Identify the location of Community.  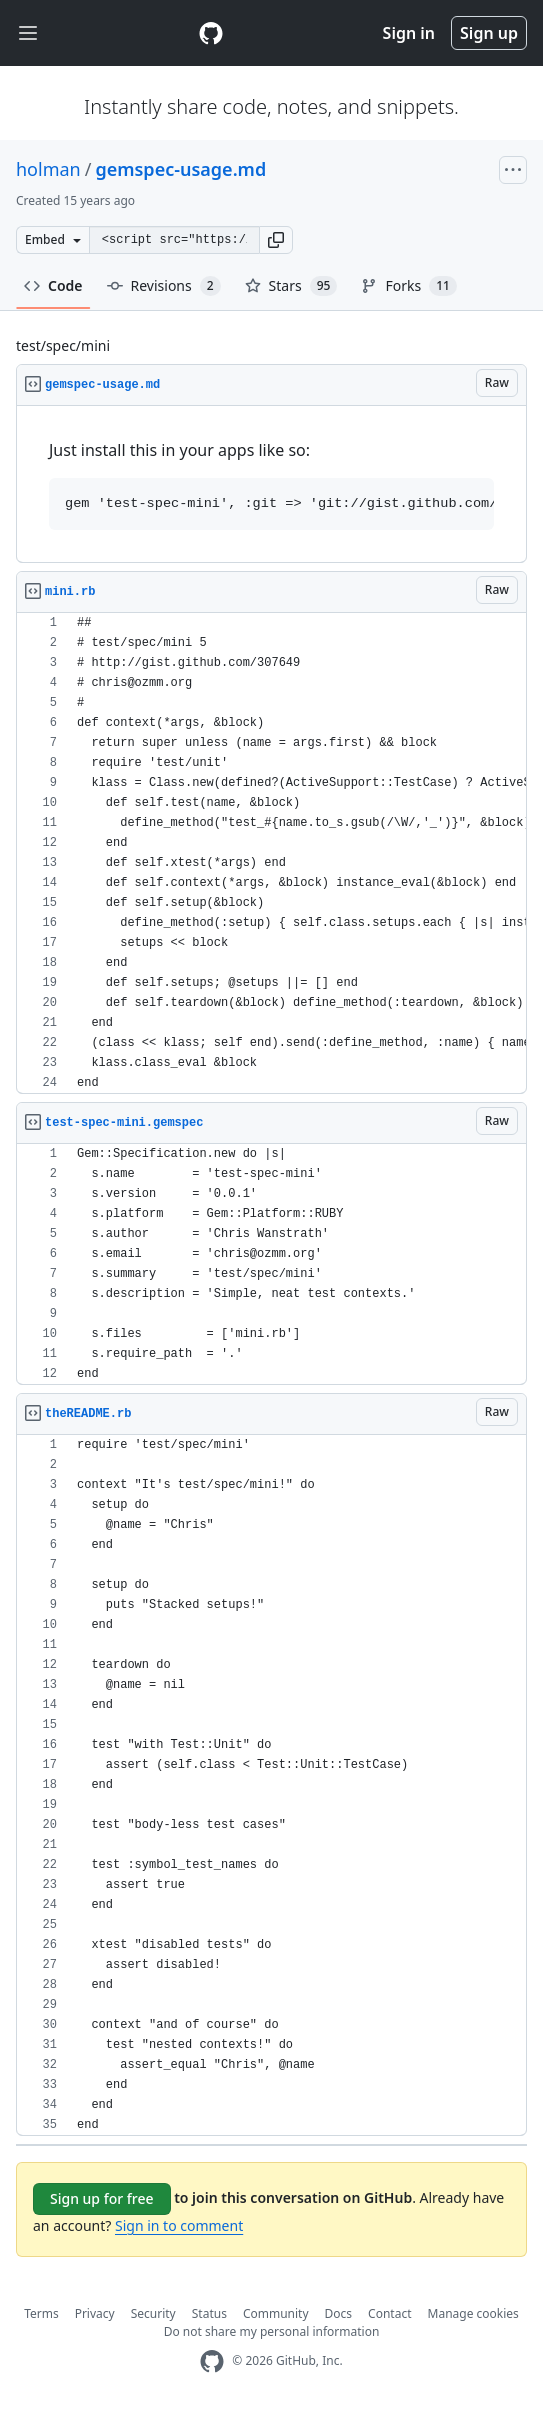
(276, 2313).